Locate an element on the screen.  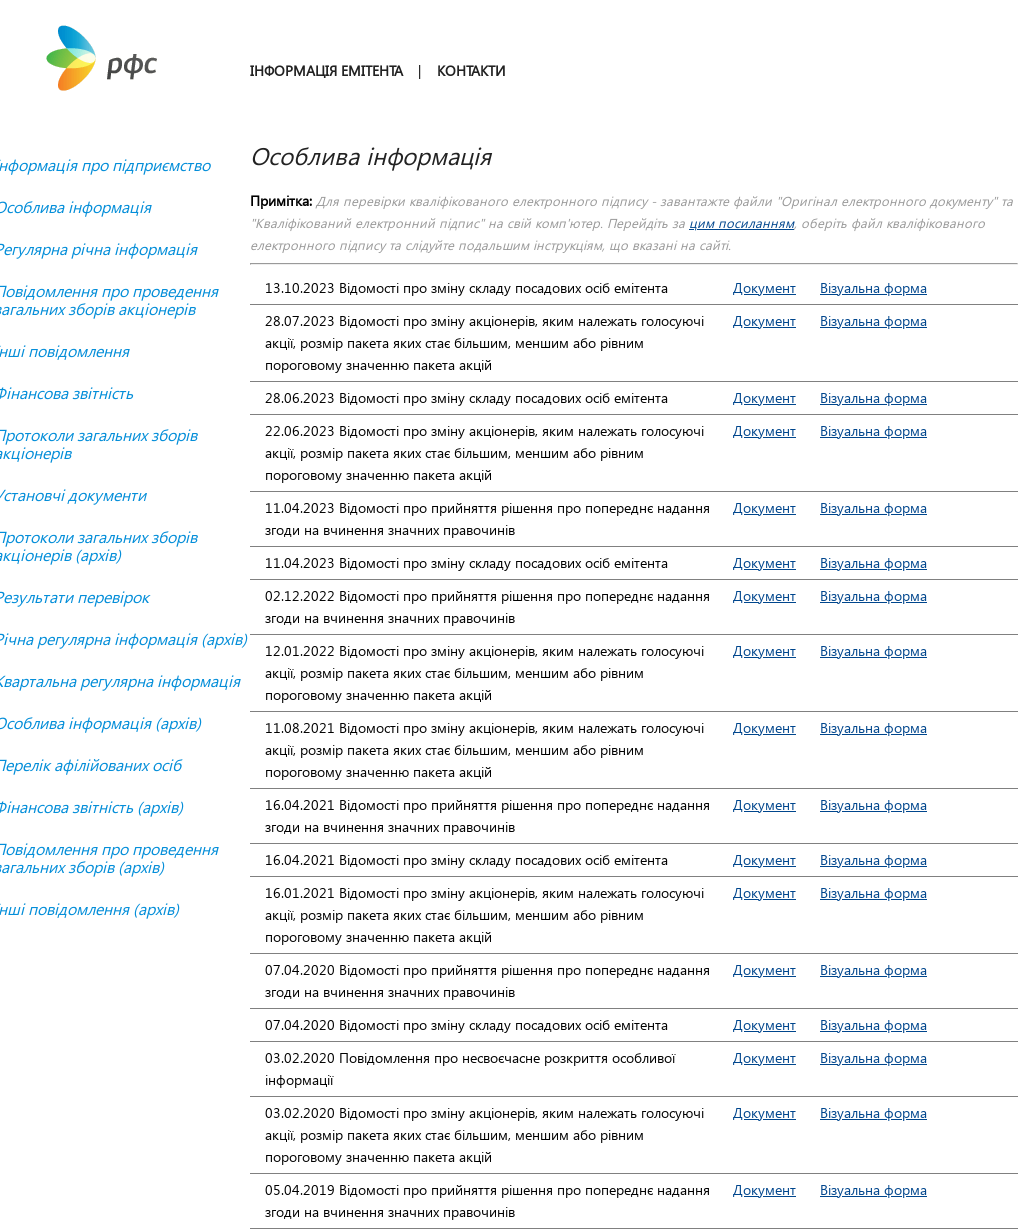
ІНФОРМАЦІЯ ЕМІТЕНТА is located at coordinates (326, 70).